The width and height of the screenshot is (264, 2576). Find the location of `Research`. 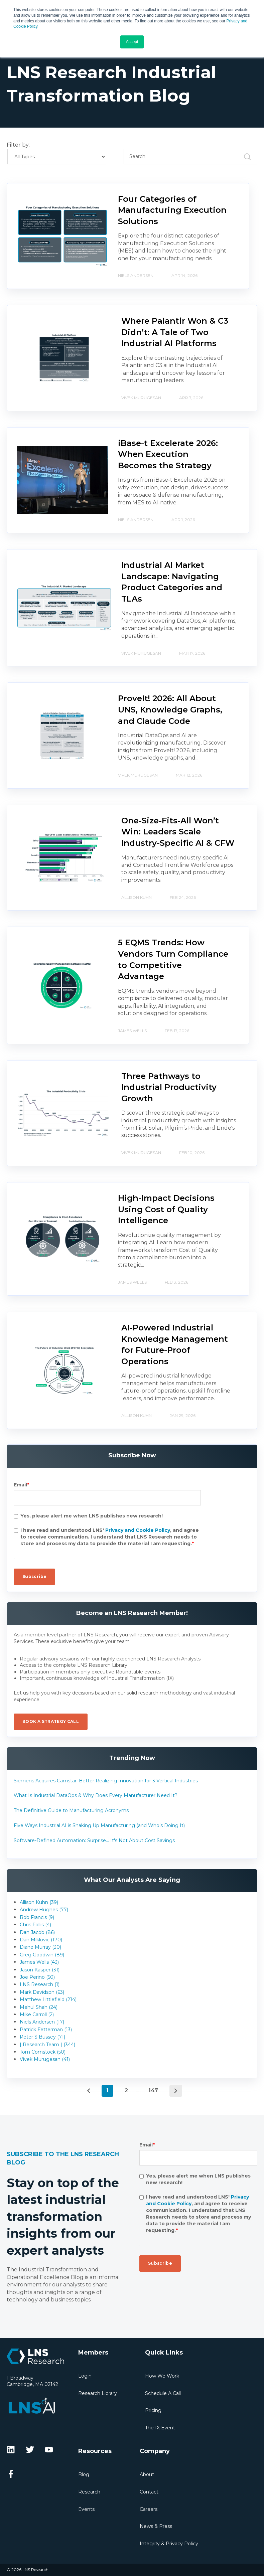

Research is located at coordinates (89, 2492).